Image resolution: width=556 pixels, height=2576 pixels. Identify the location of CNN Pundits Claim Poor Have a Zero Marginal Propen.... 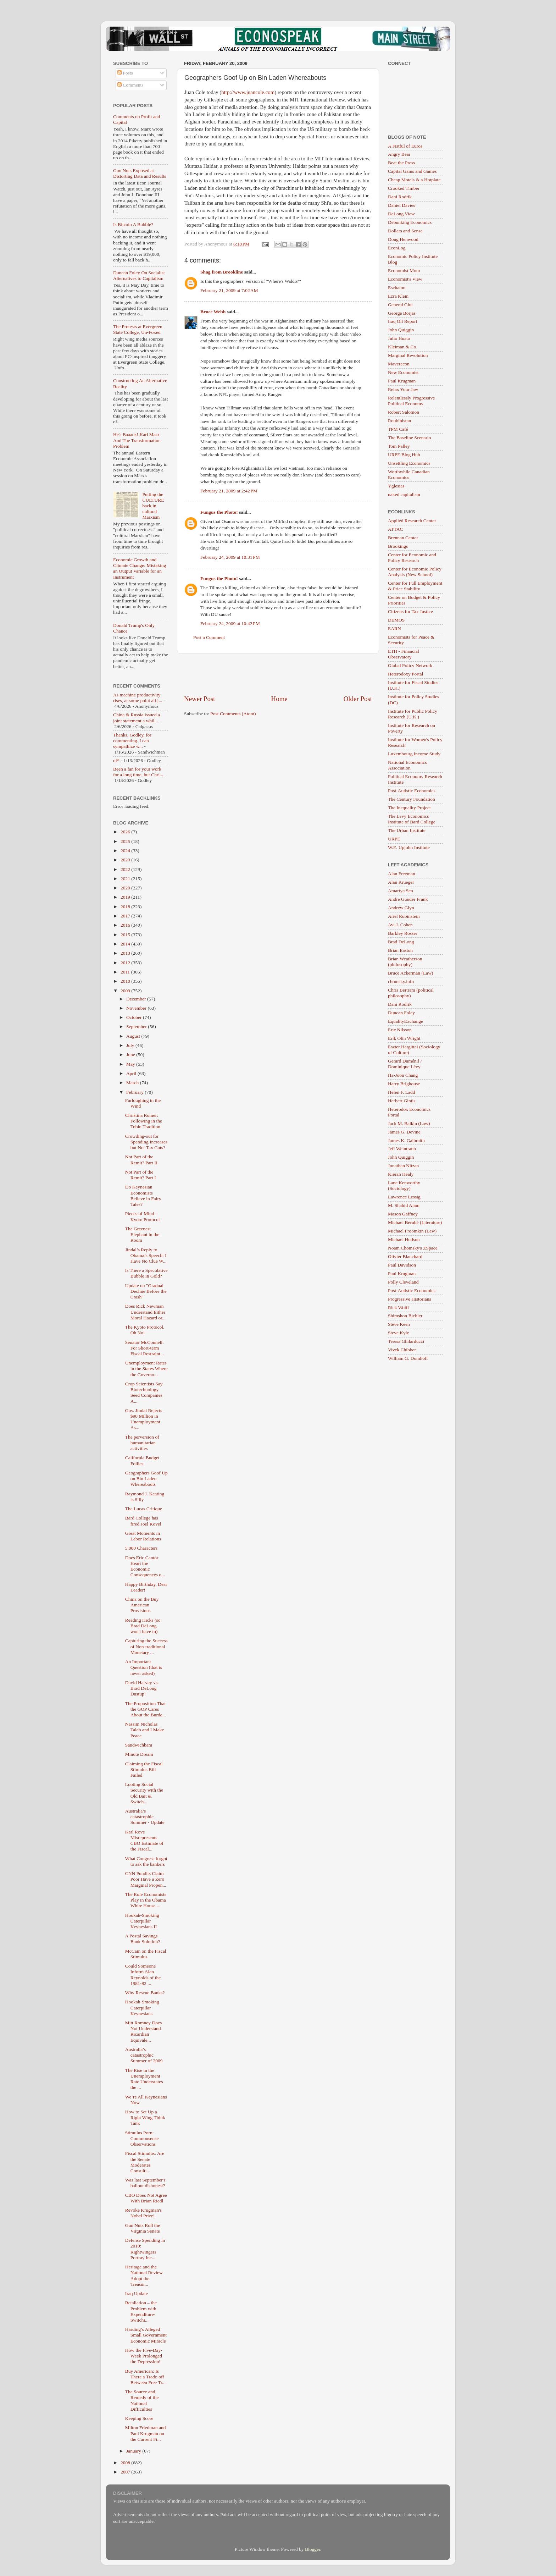
(145, 1879).